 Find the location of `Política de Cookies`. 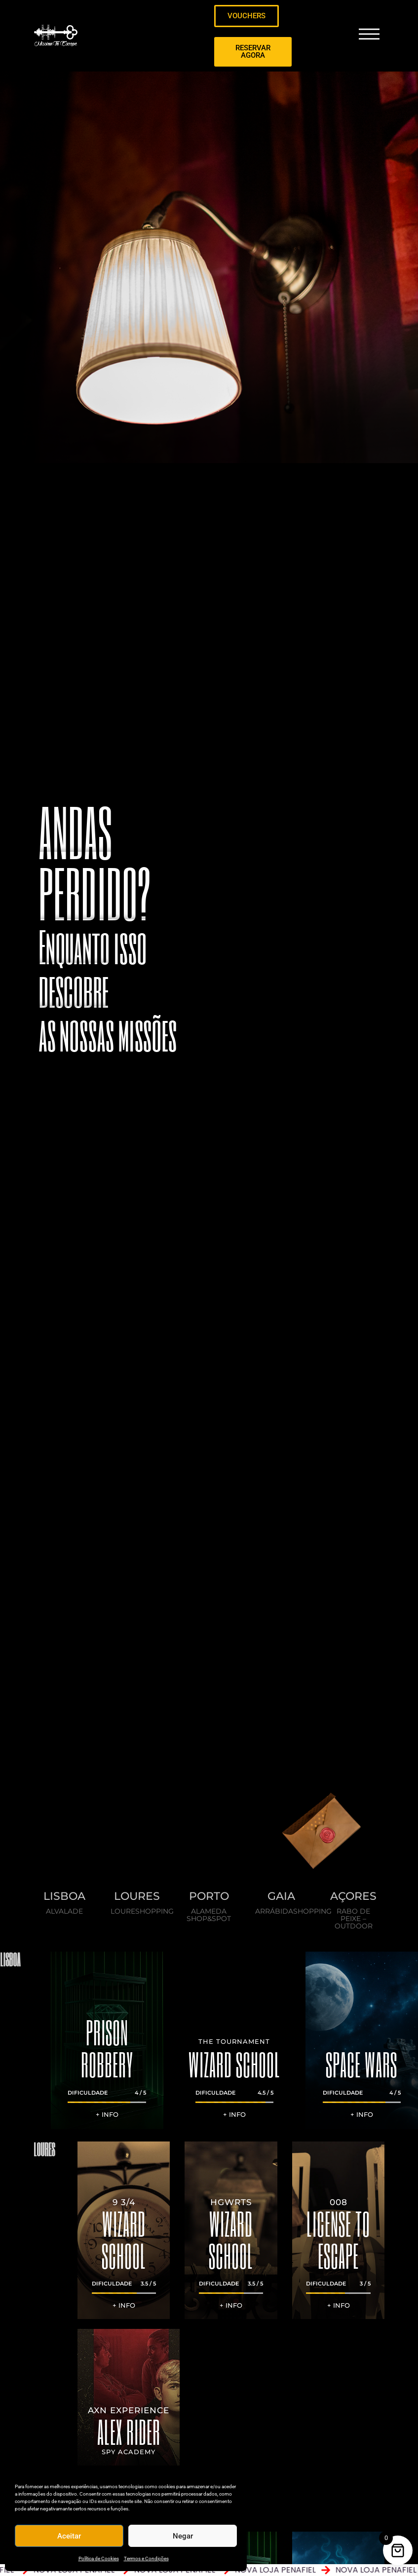

Política de Cookies is located at coordinates (98, 2558).